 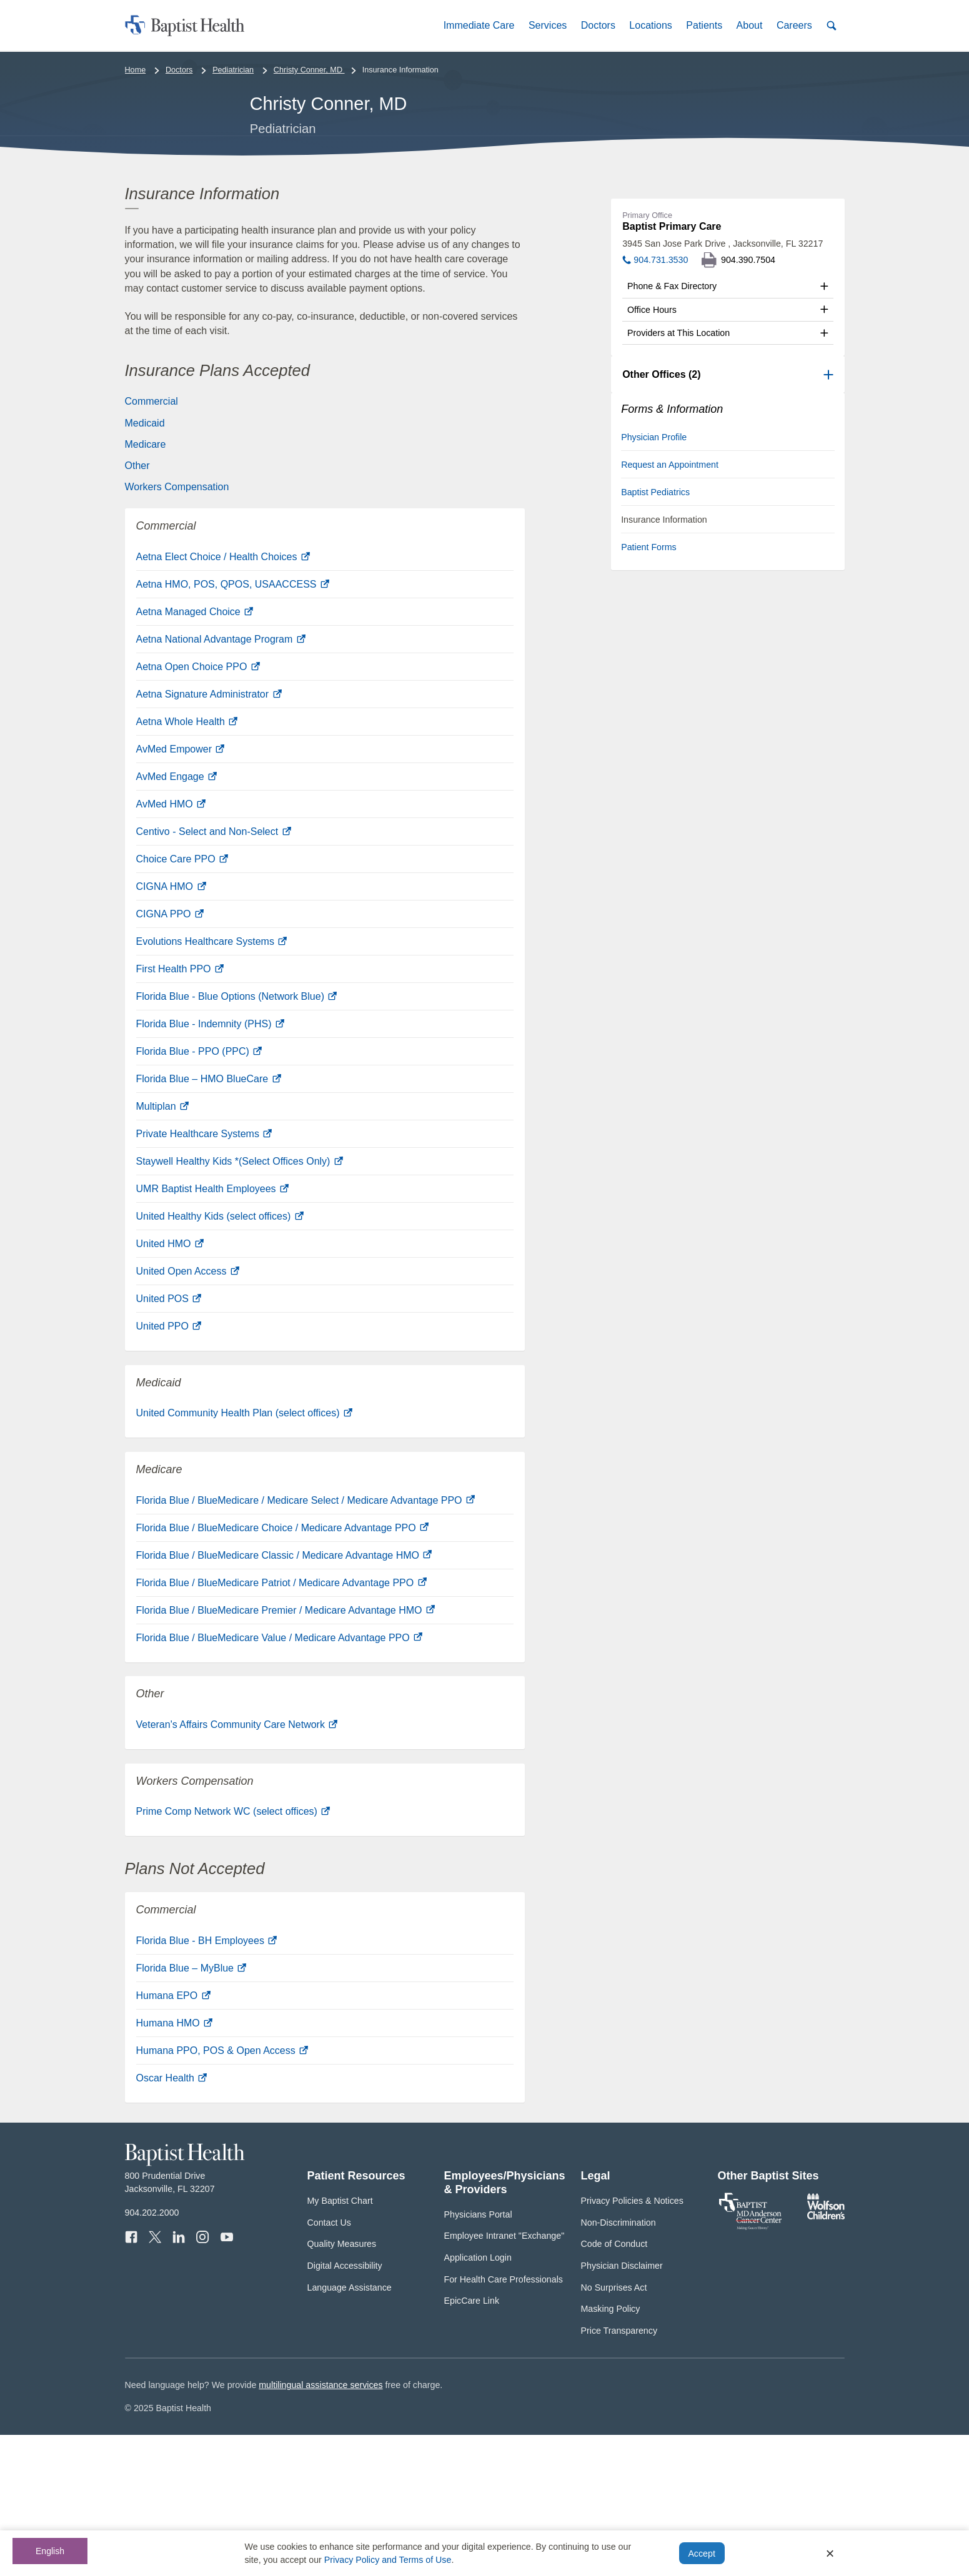 What do you see at coordinates (171, 2219) in the screenshot?
I see `Oscar Health` at bounding box center [171, 2219].